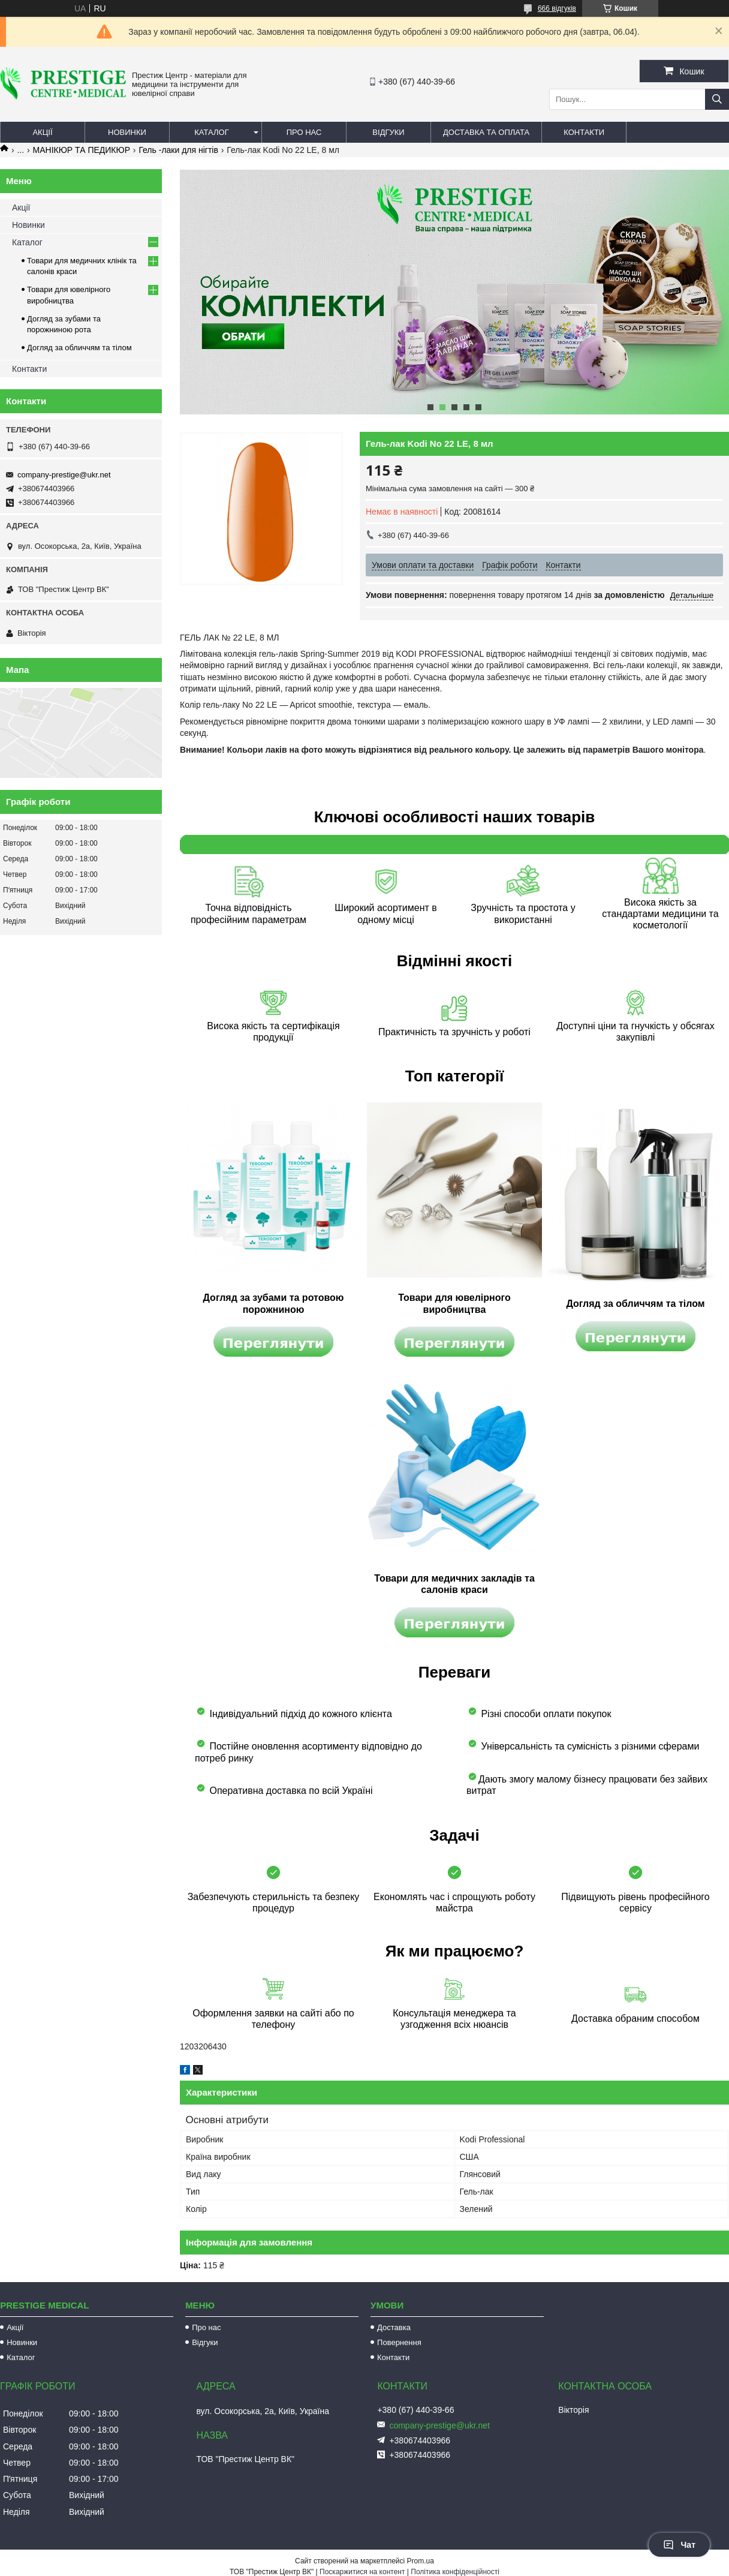  What do you see at coordinates (304, 132) in the screenshot?
I see `Про нас` at bounding box center [304, 132].